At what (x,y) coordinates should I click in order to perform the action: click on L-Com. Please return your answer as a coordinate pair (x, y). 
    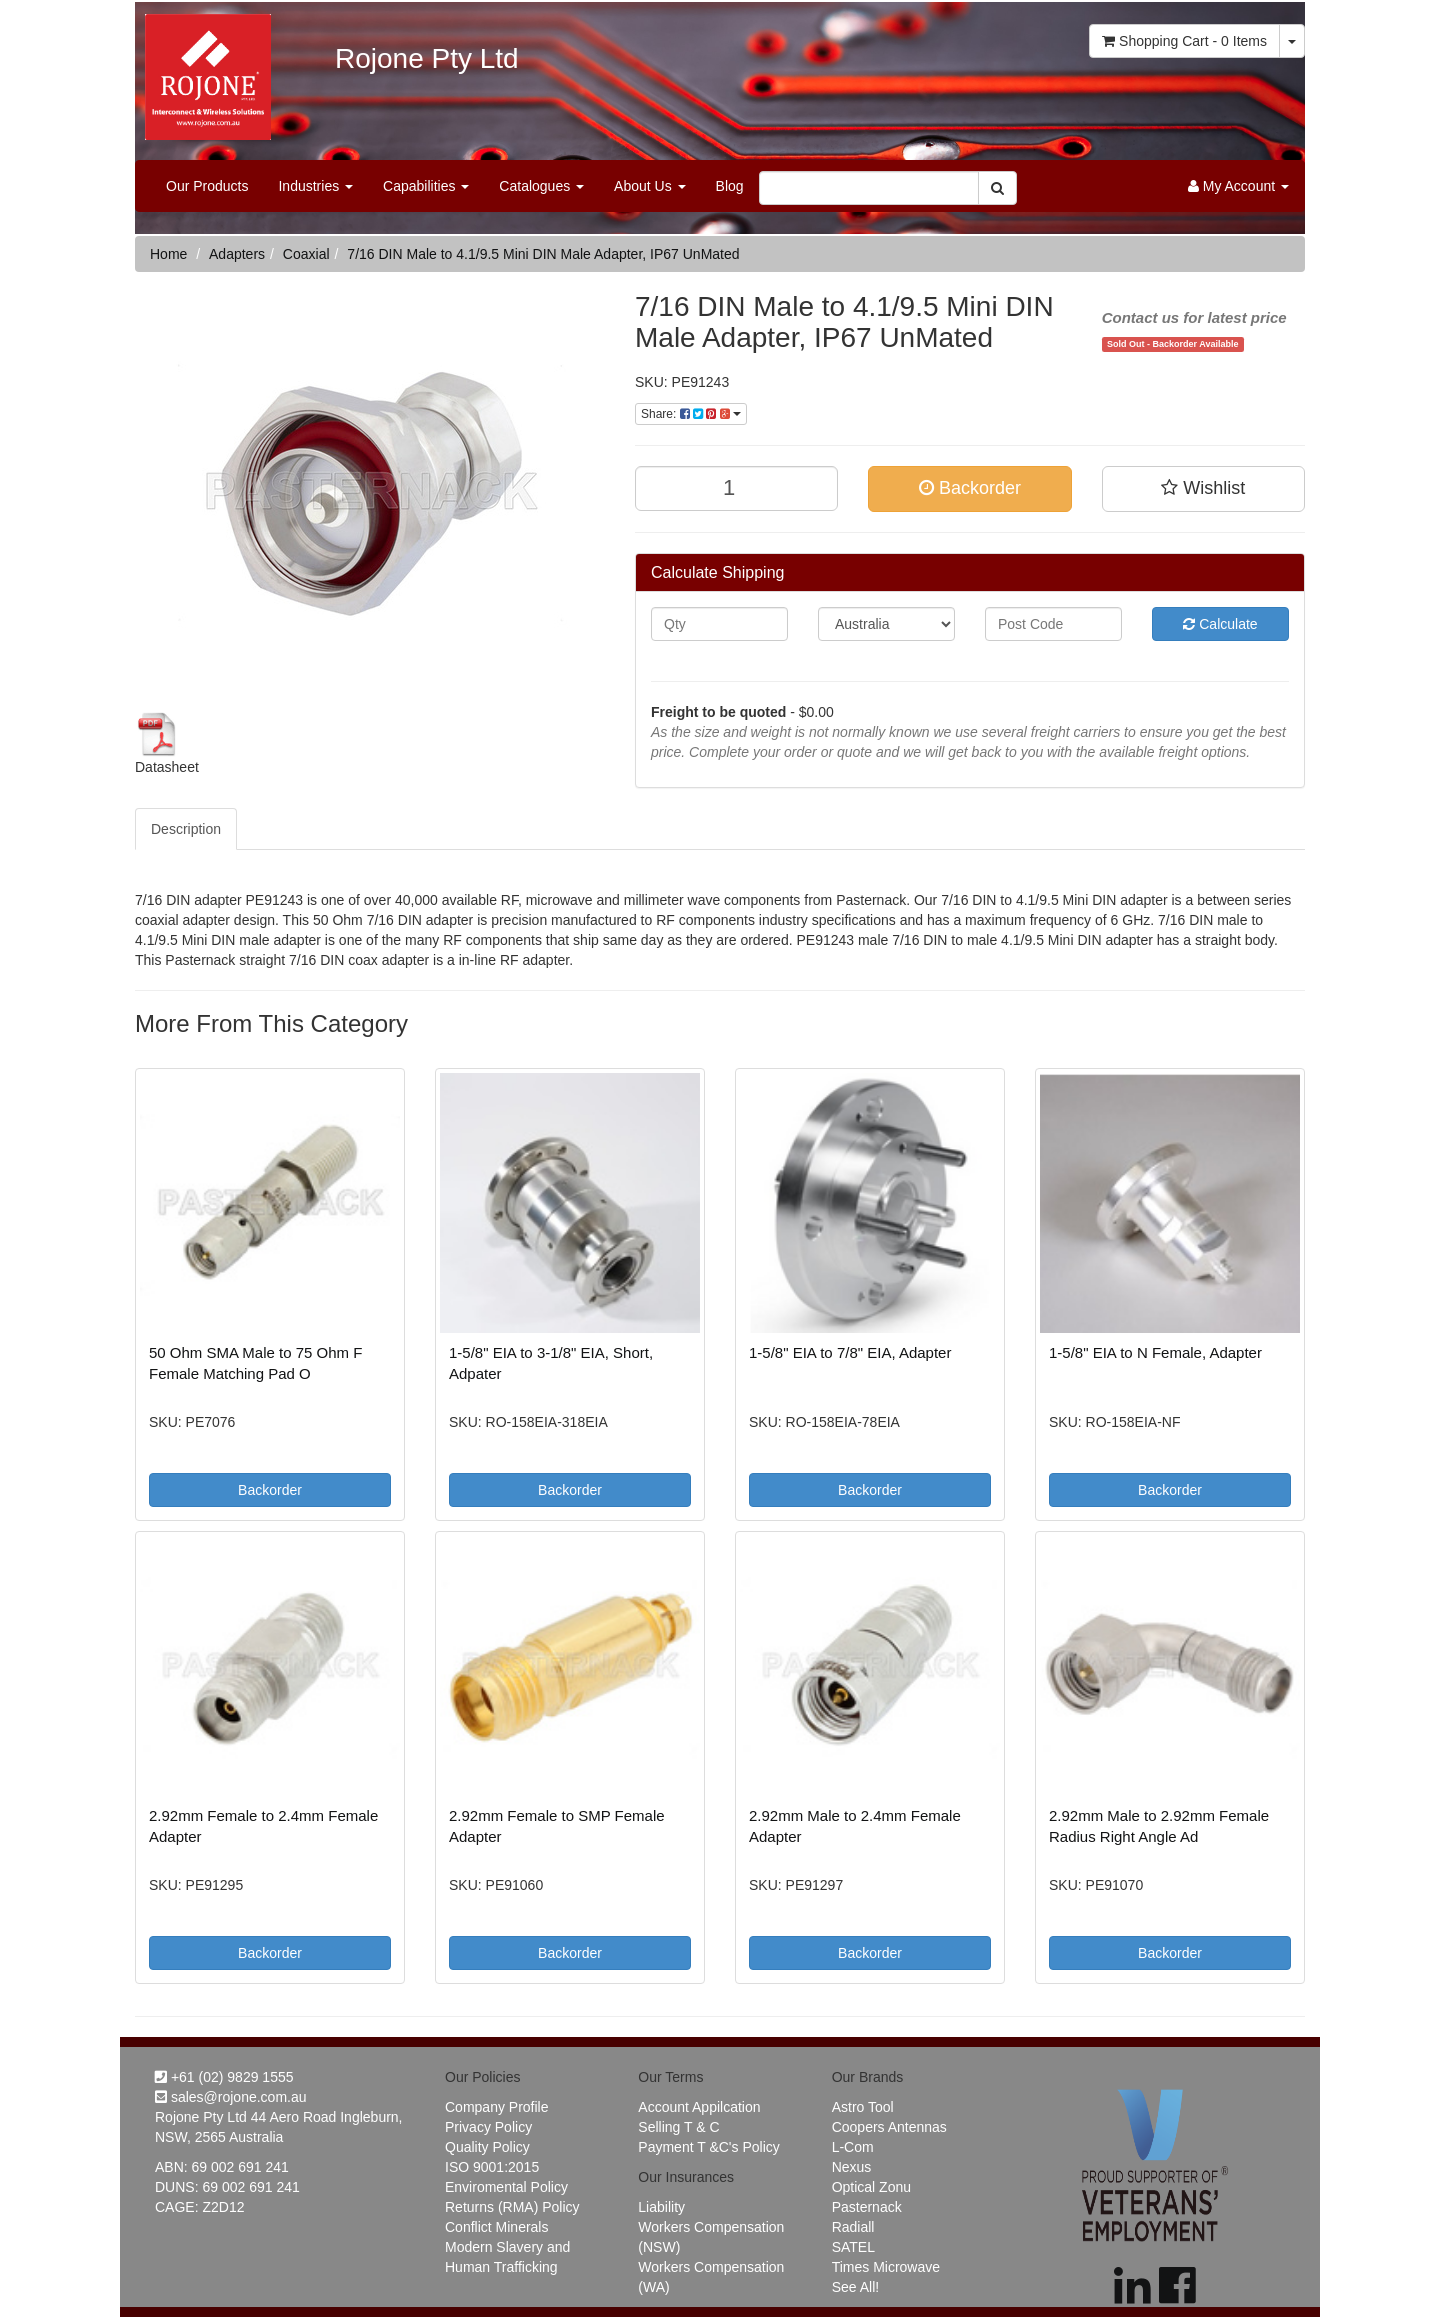
    Looking at the image, I should click on (853, 2147).